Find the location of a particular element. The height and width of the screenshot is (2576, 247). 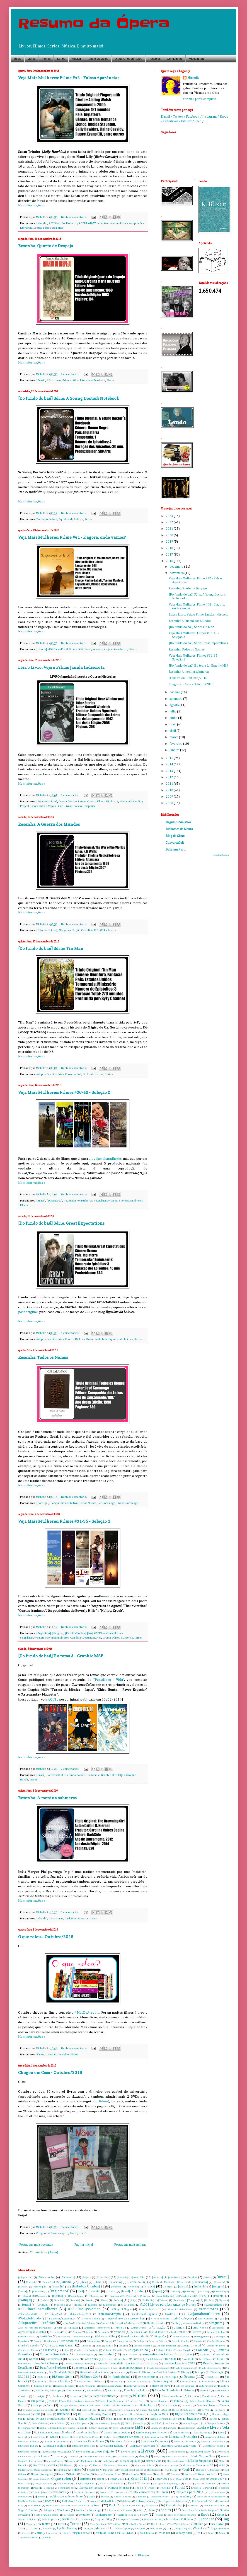

[Suíça] is located at coordinates (133, 2300).